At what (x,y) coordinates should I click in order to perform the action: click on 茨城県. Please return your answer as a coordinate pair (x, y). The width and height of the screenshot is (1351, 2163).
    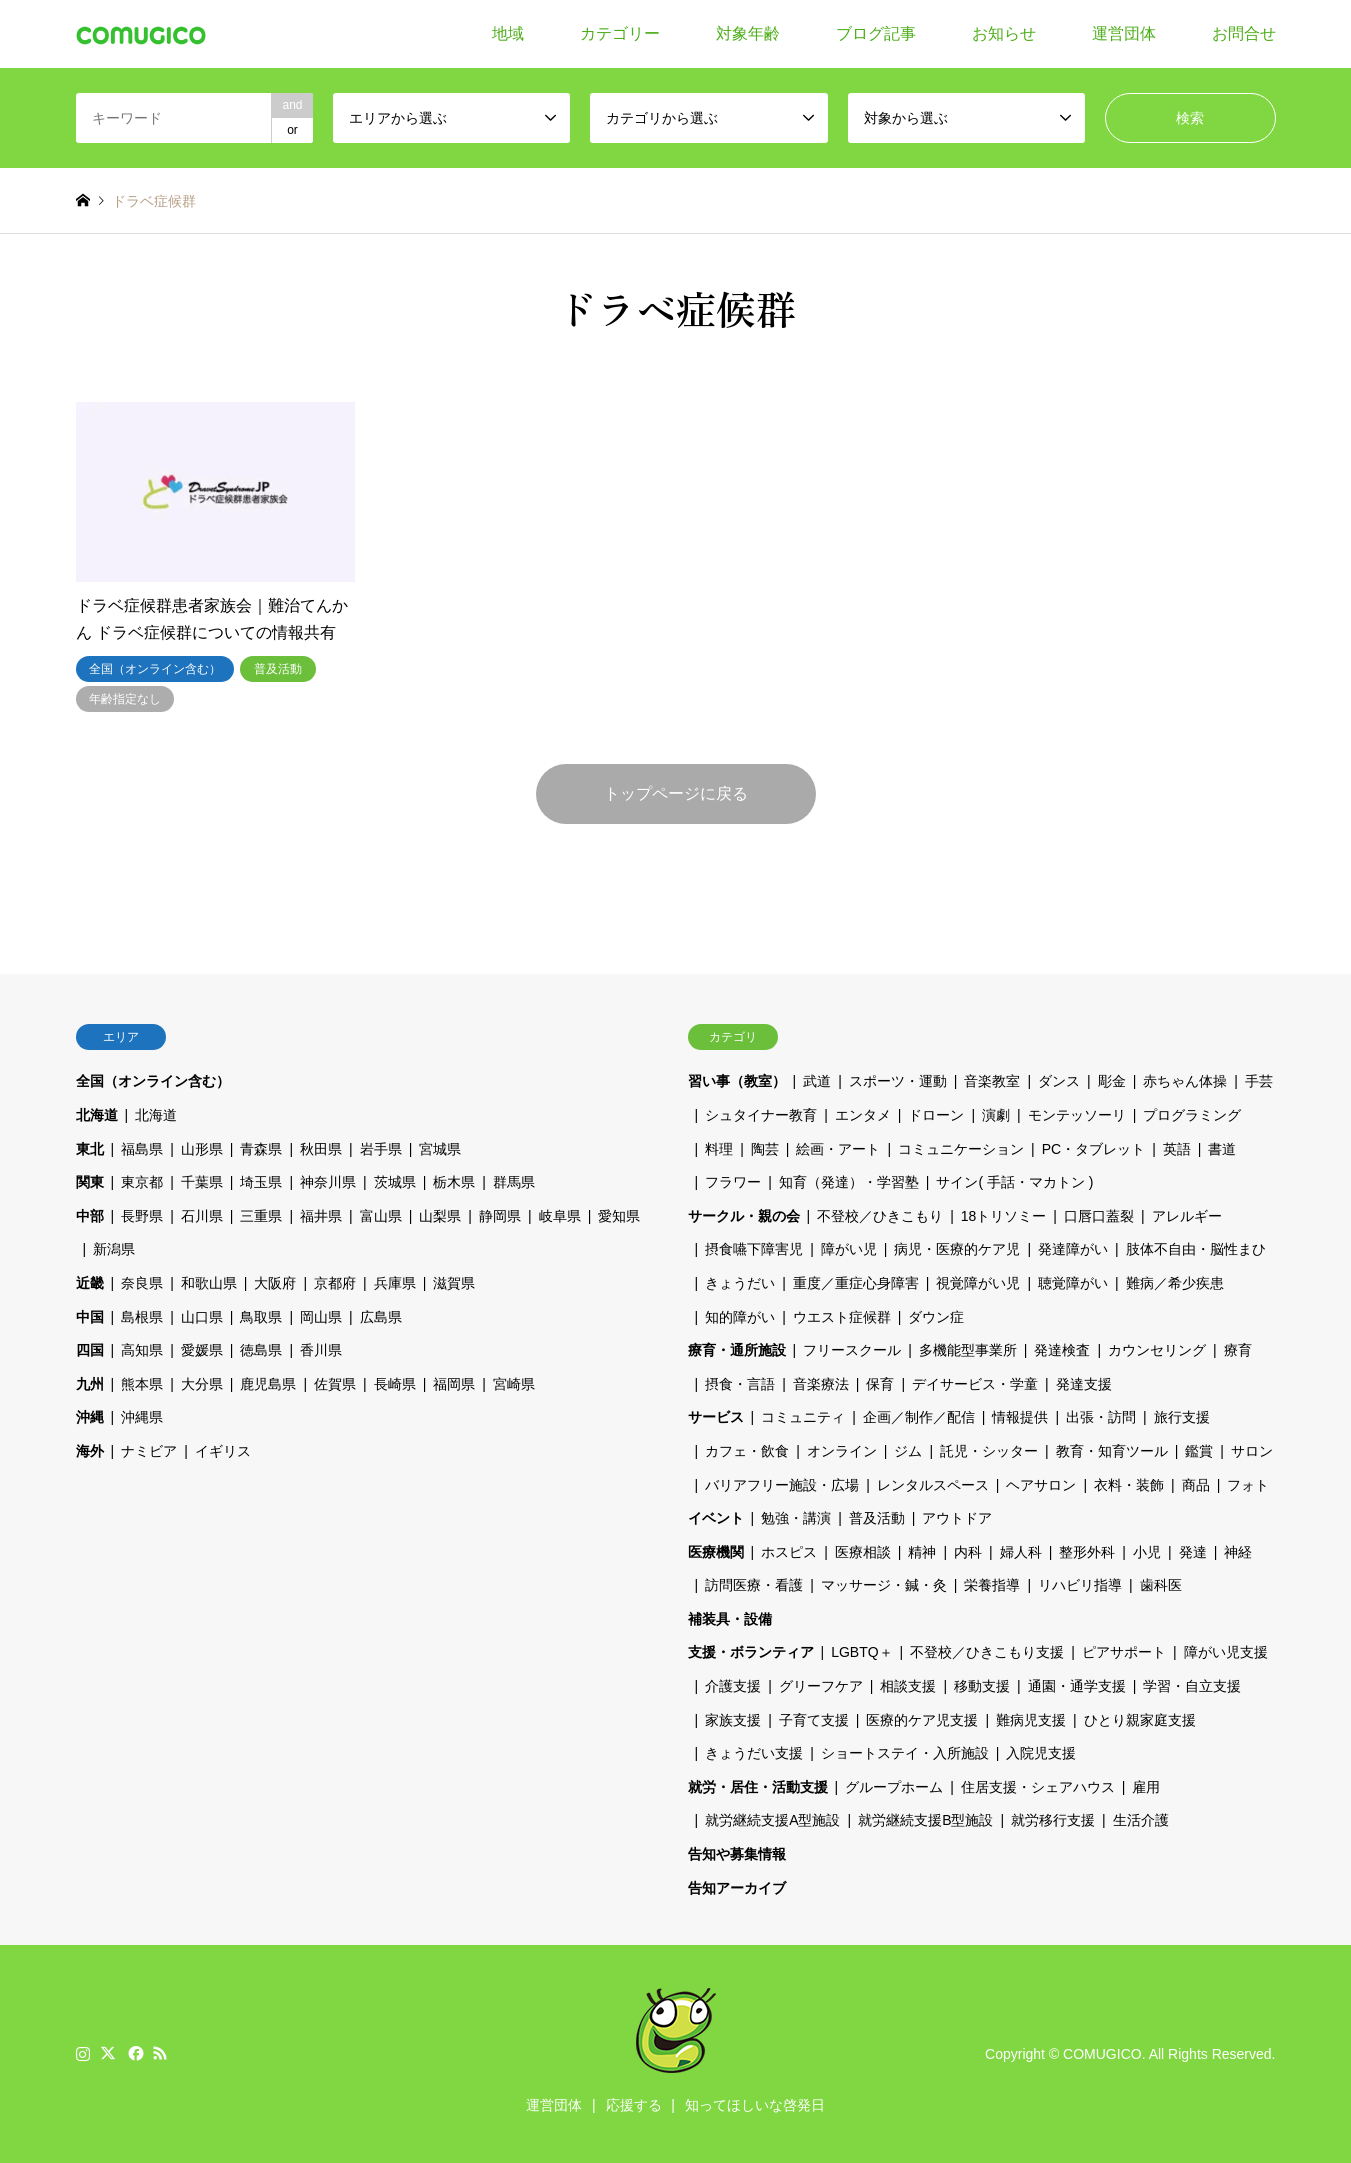
    Looking at the image, I should click on (395, 1182).